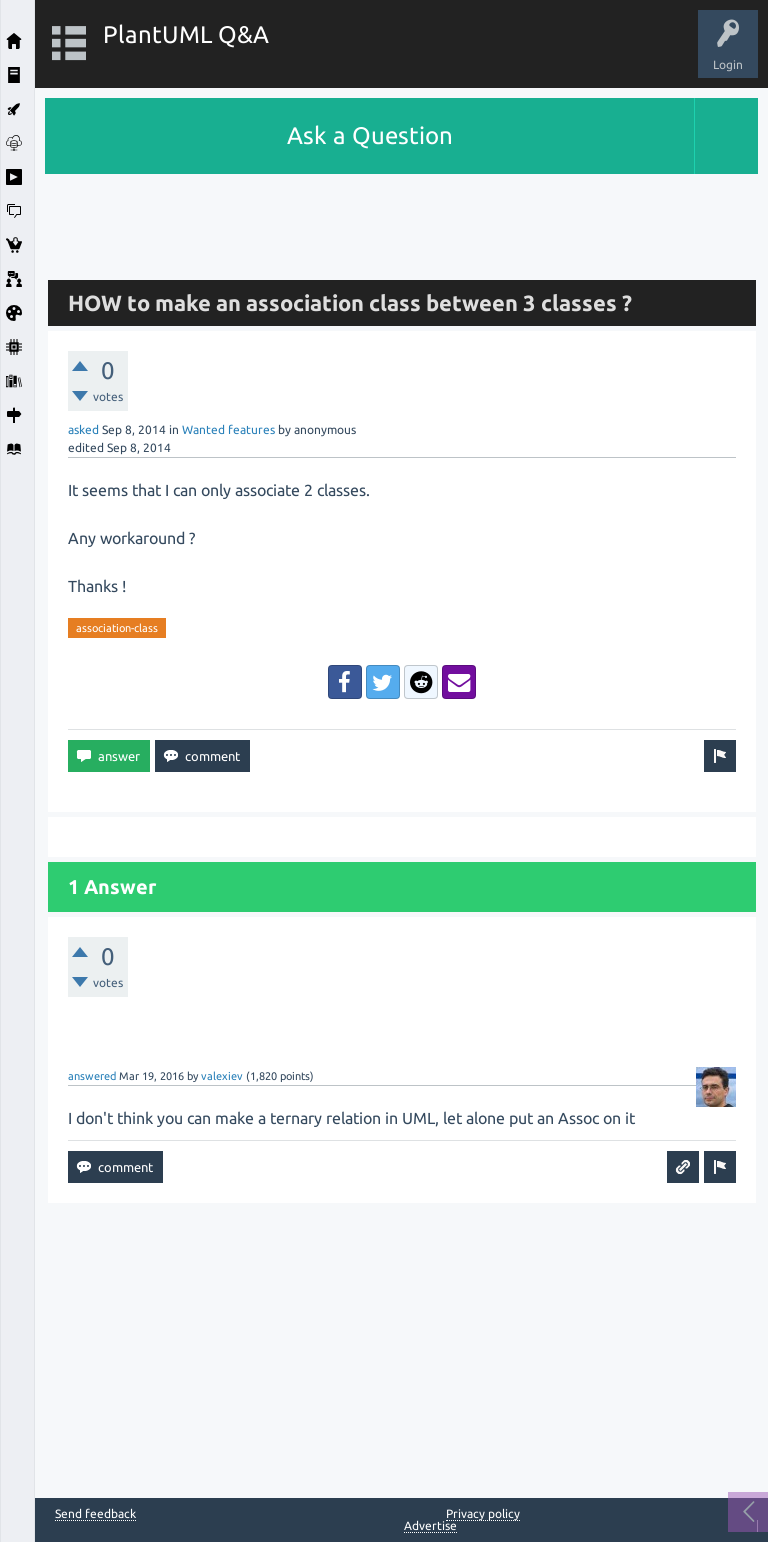 This screenshot has height=1542, width=768. Describe the element at coordinates (483, 1513) in the screenshot. I see `Privacy policy` at that location.